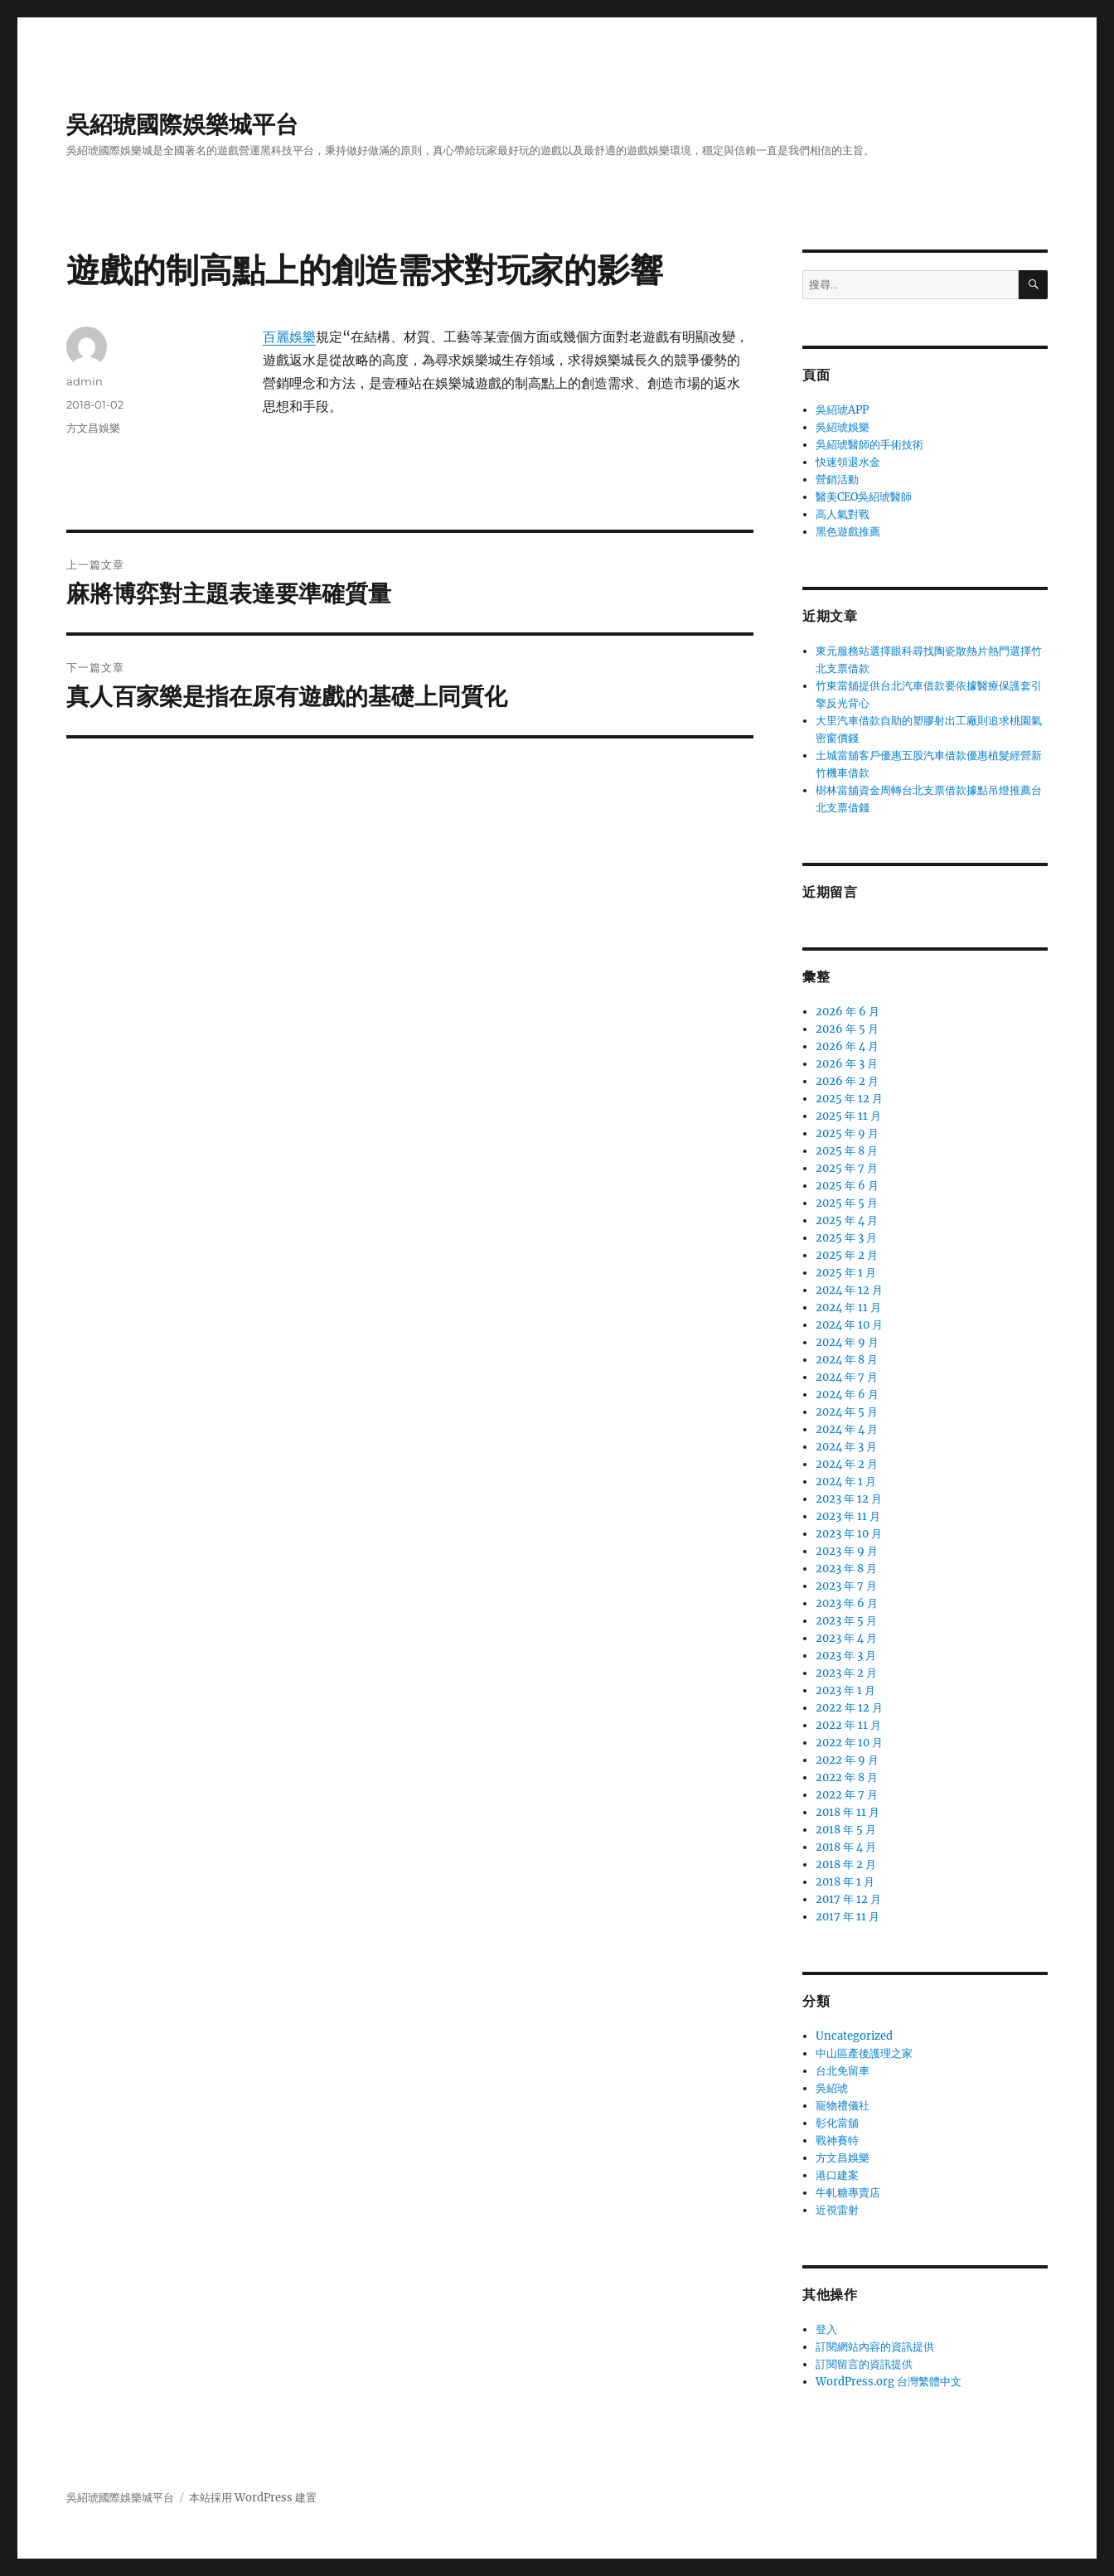 The width and height of the screenshot is (1114, 2576). Describe the element at coordinates (846, 1673) in the screenshot. I see `2023 年 2 月` at that location.